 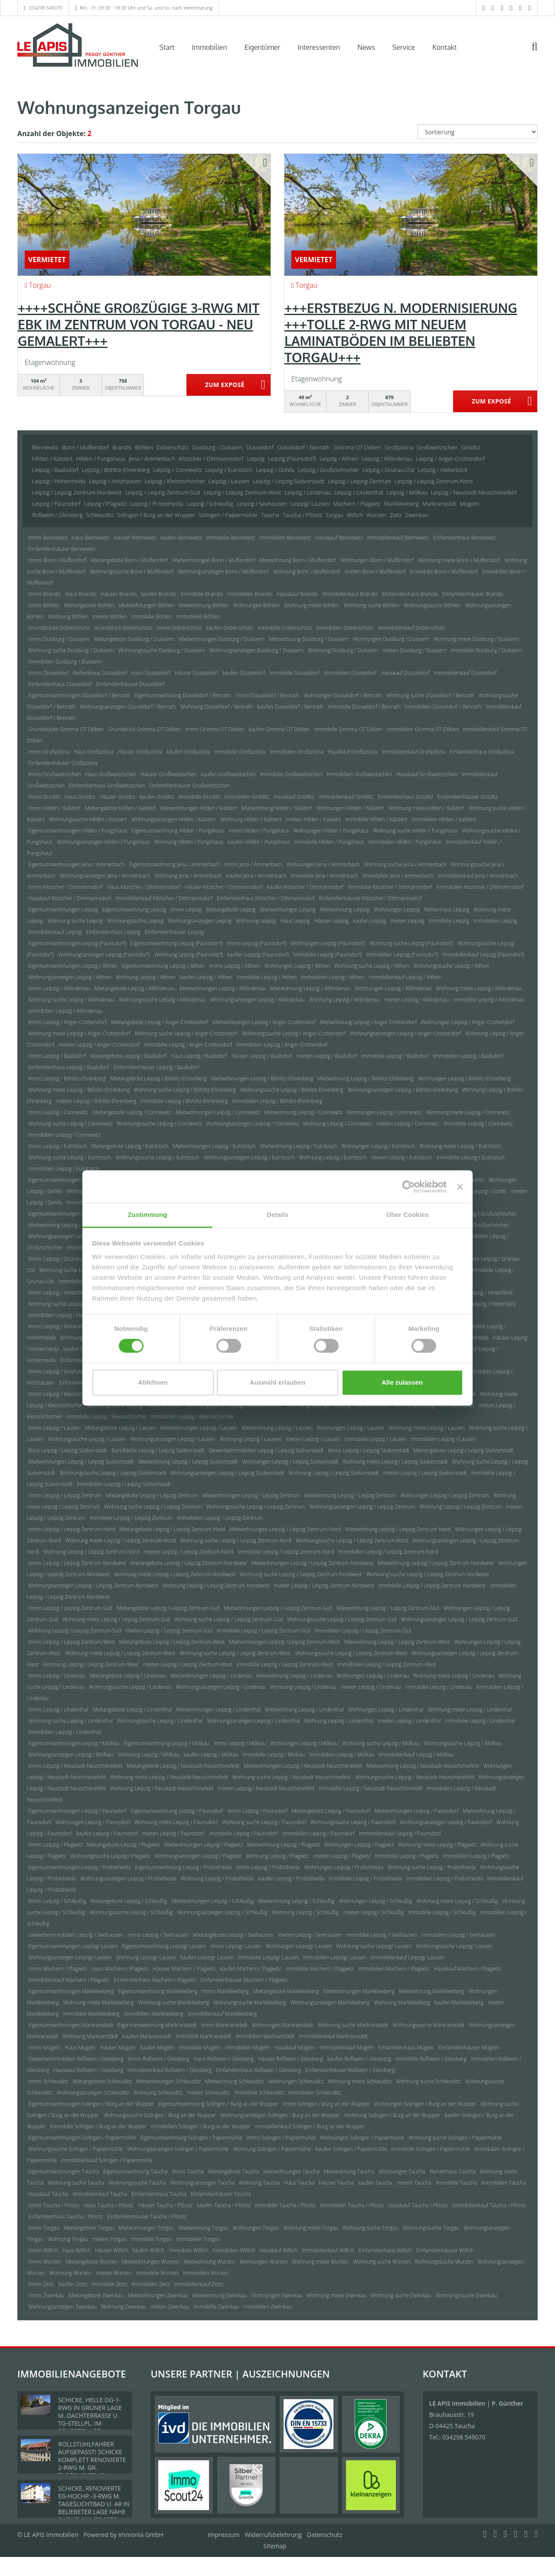 What do you see at coordinates (64, 1732) in the screenshot?
I see `Immobilien Leipzig / Lindenthal` at bounding box center [64, 1732].